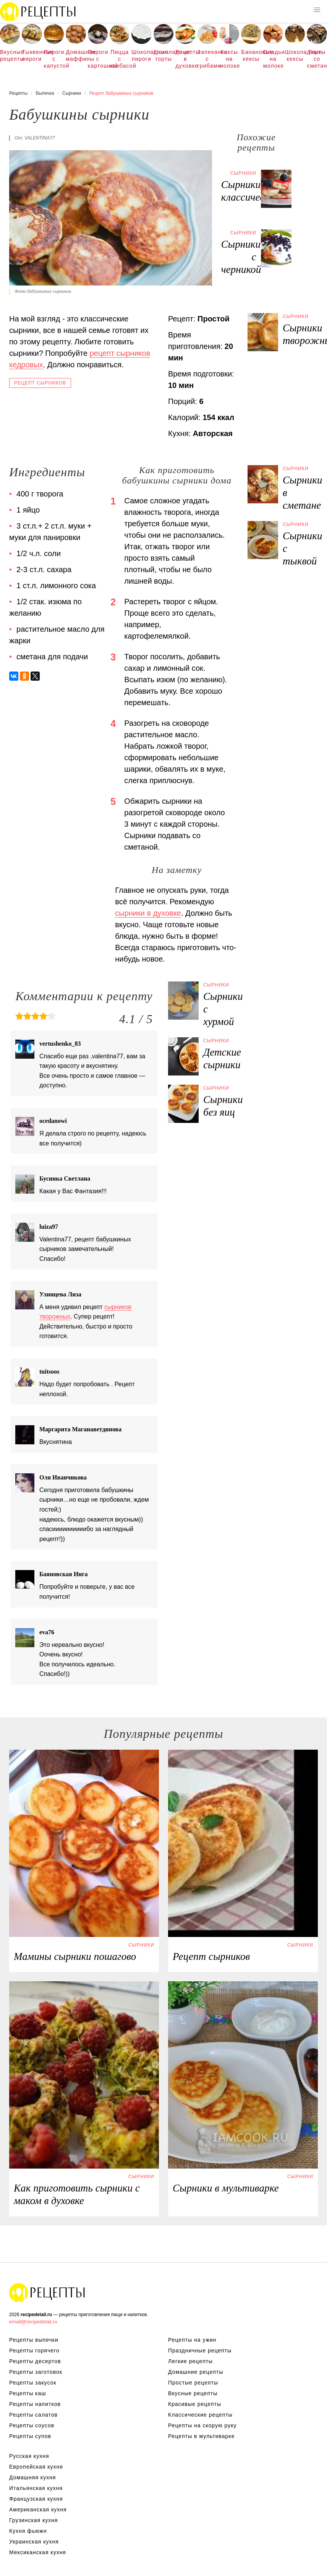 This screenshot has width=327, height=2576. What do you see at coordinates (141, 55) in the screenshot?
I see `Шоколадные пироги` at bounding box center [141, 55].